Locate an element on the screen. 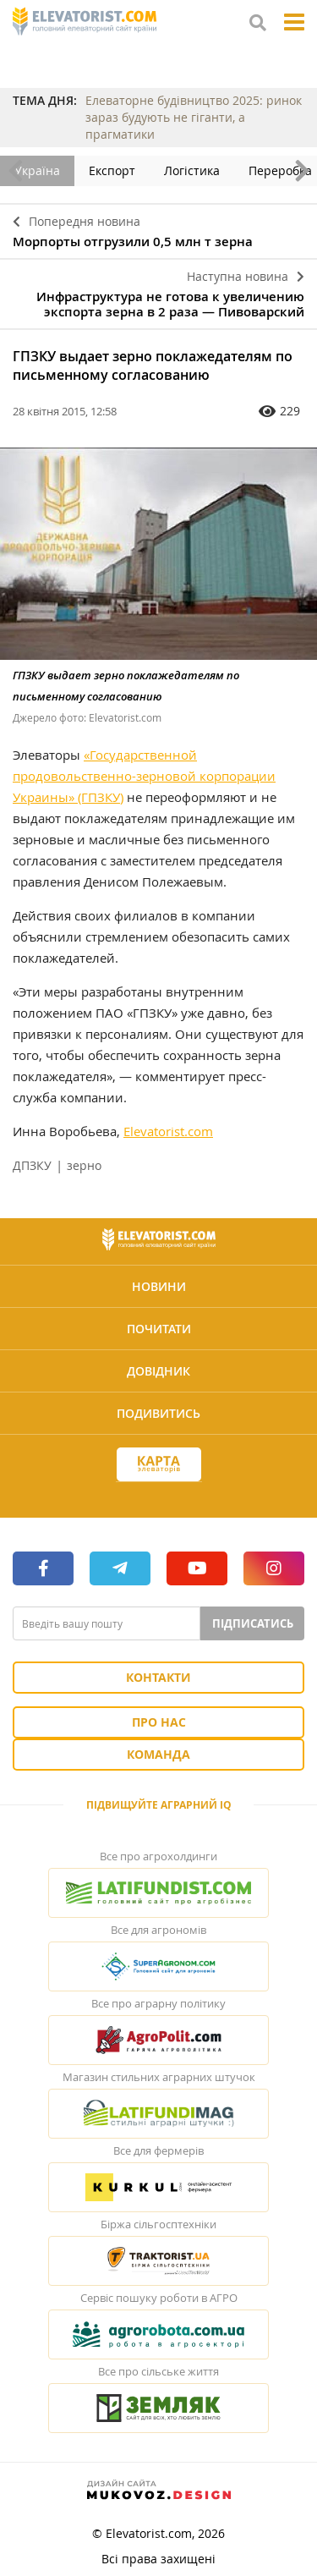  Елеваторне будівництво 2025: ринок зараз будують не гіганти, а прагматики is located at coordinates (193, 117).